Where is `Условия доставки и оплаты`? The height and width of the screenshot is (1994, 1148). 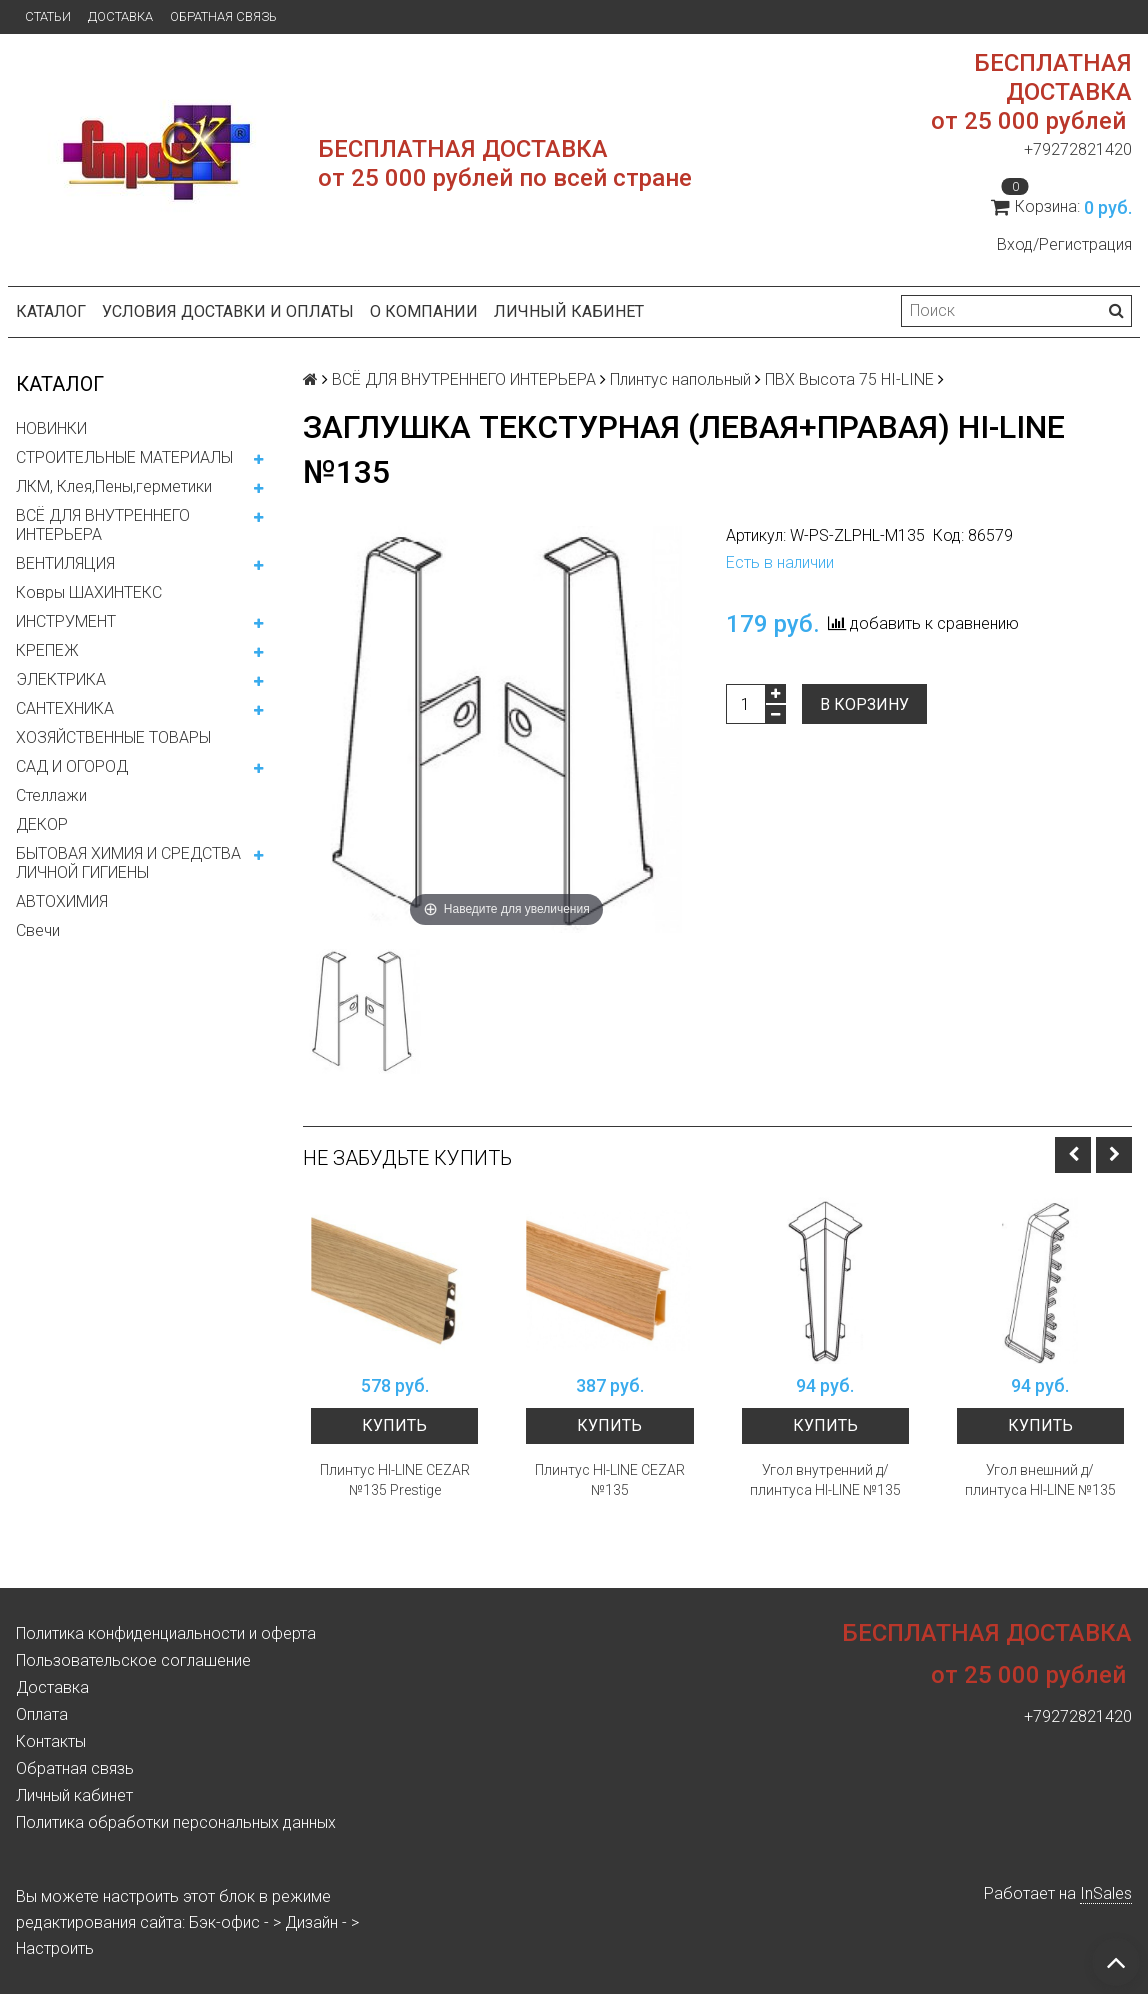 Условия доставки и оплаты is located at coordinates (228, 311).